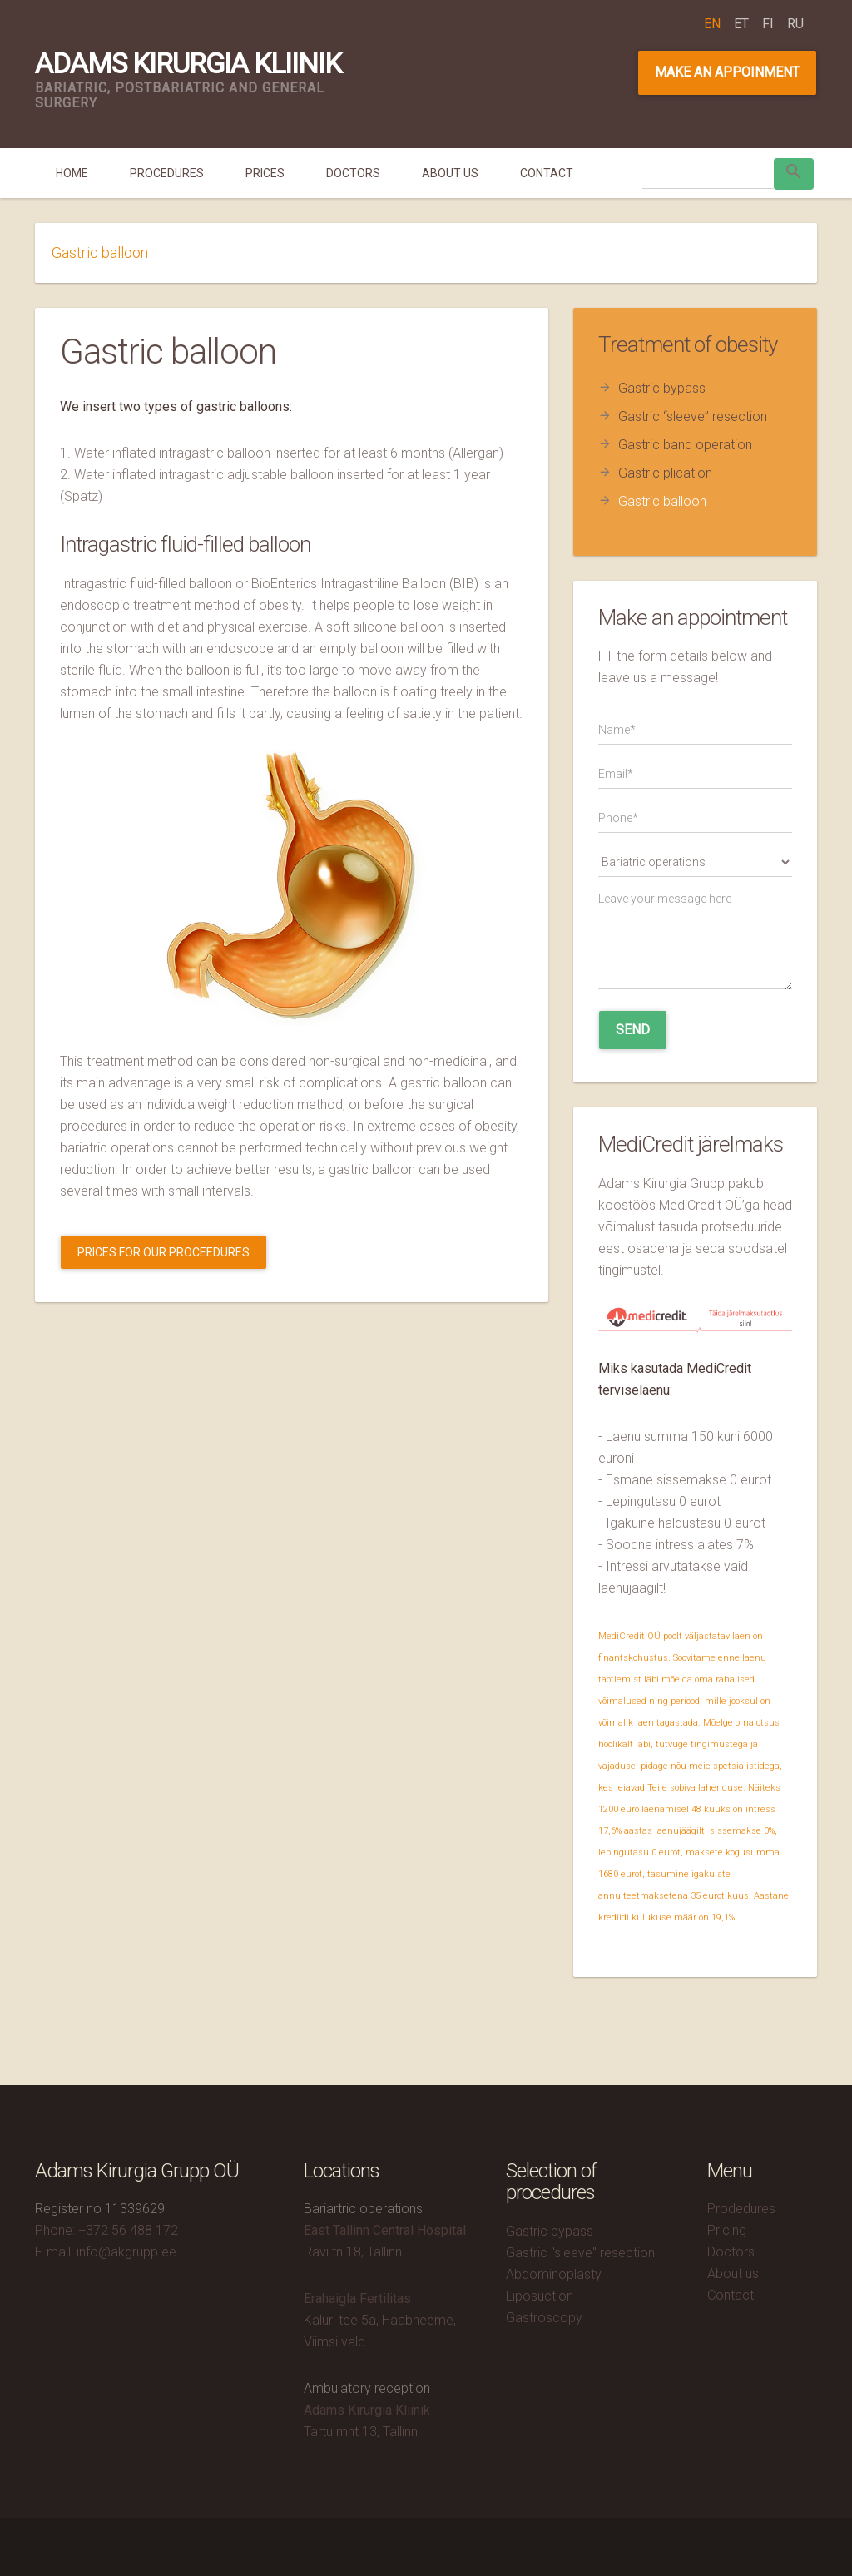 The image size is (852, 2576). Describe the element at coordinates (106, 2230) in the screenshot. I see `Phone: +372 56 488 172` at that location.